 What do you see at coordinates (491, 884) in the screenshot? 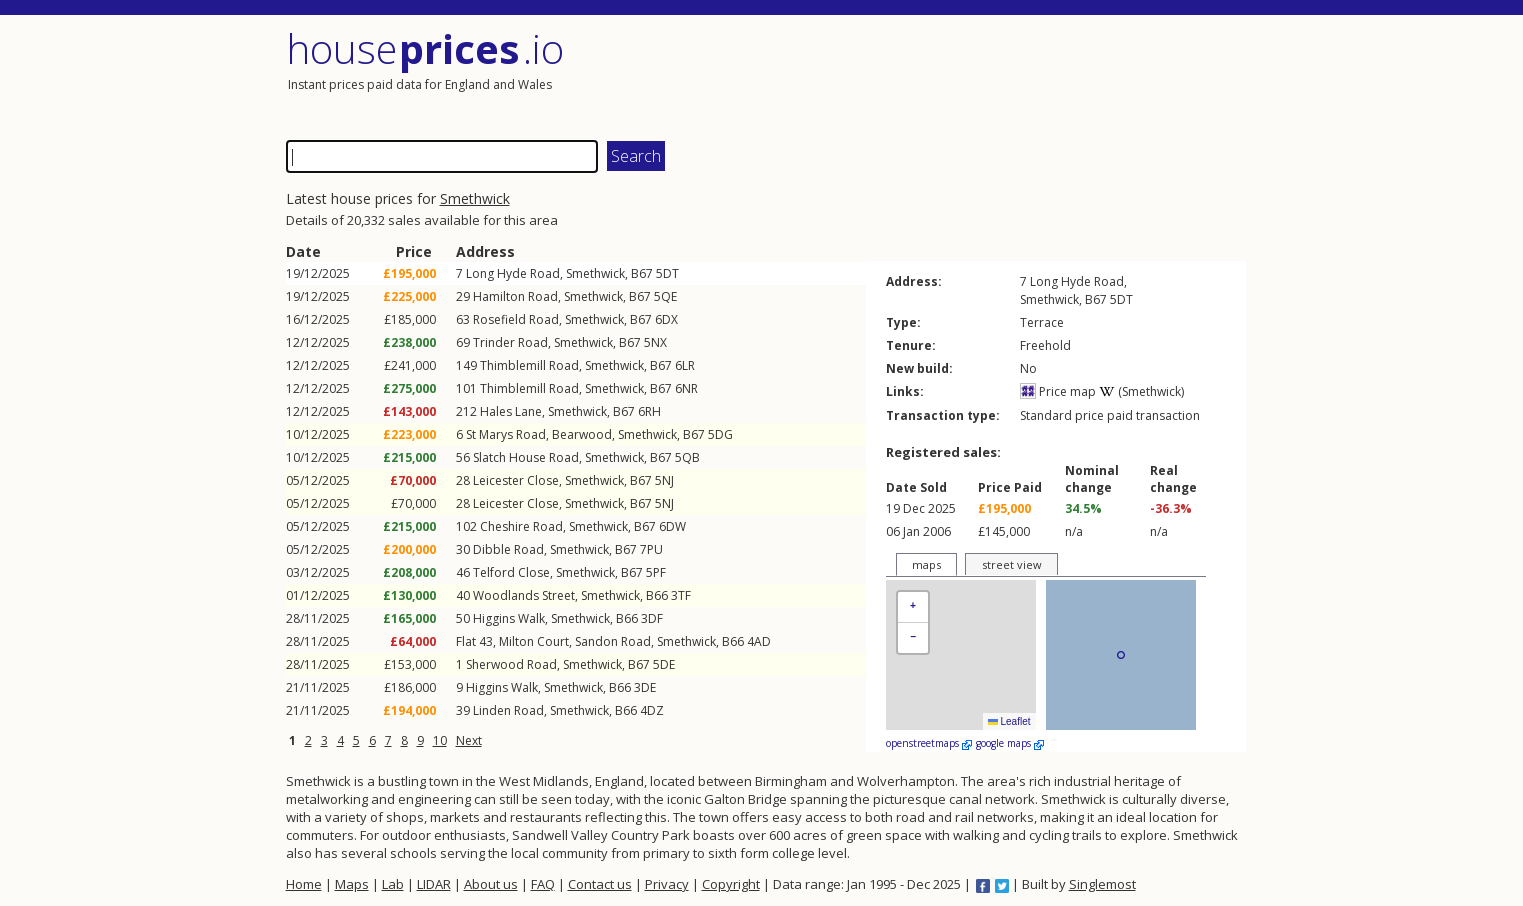
I see `About us` at bounding box center [491, 884].